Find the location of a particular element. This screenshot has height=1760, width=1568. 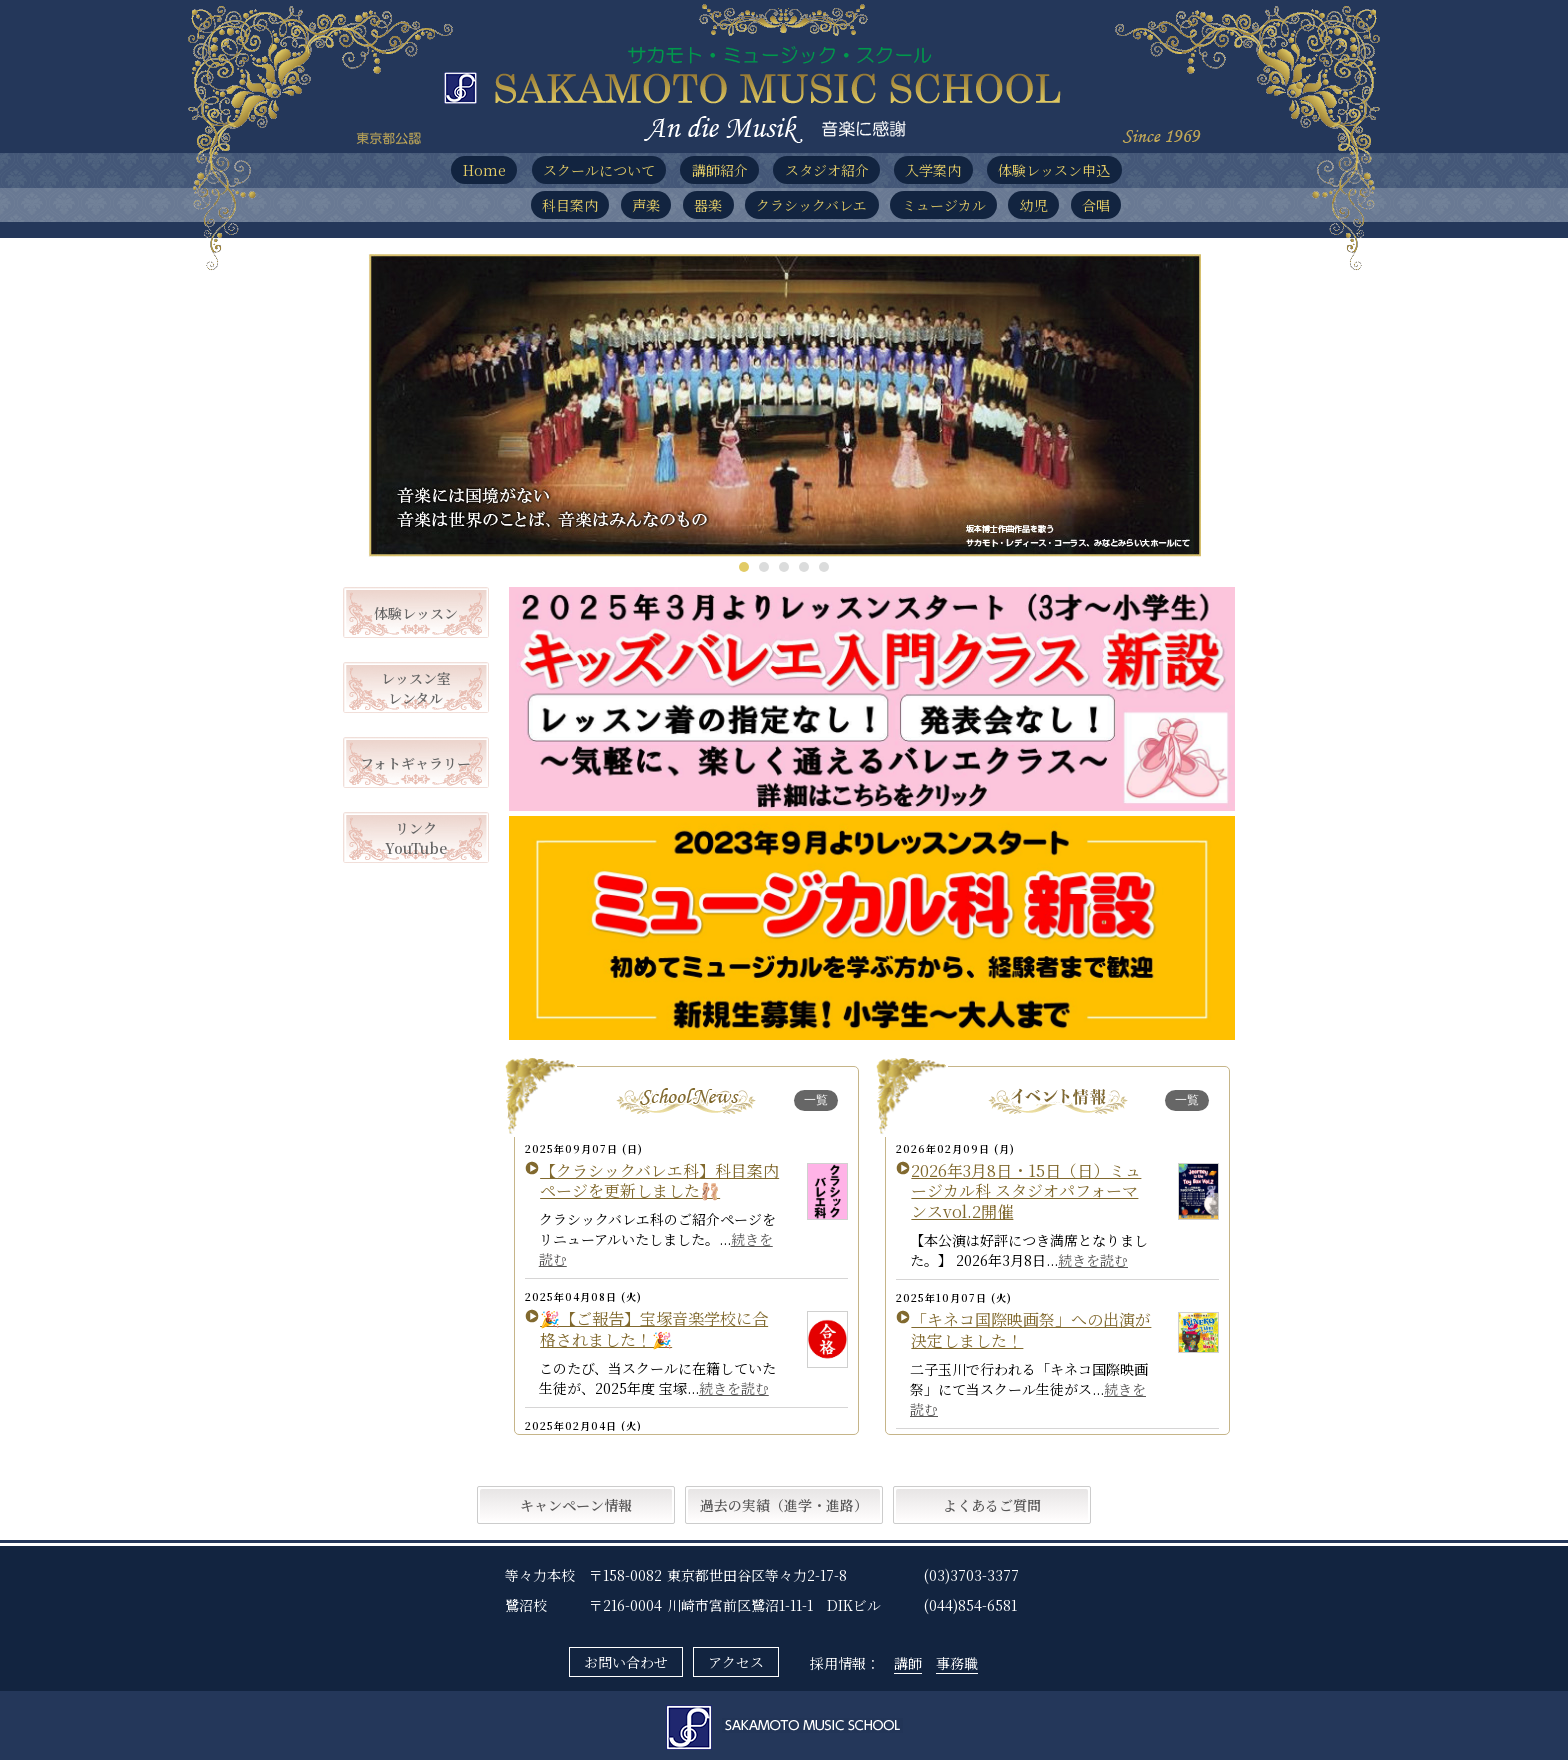

講師紹介 is located at coordinates (720, 170).